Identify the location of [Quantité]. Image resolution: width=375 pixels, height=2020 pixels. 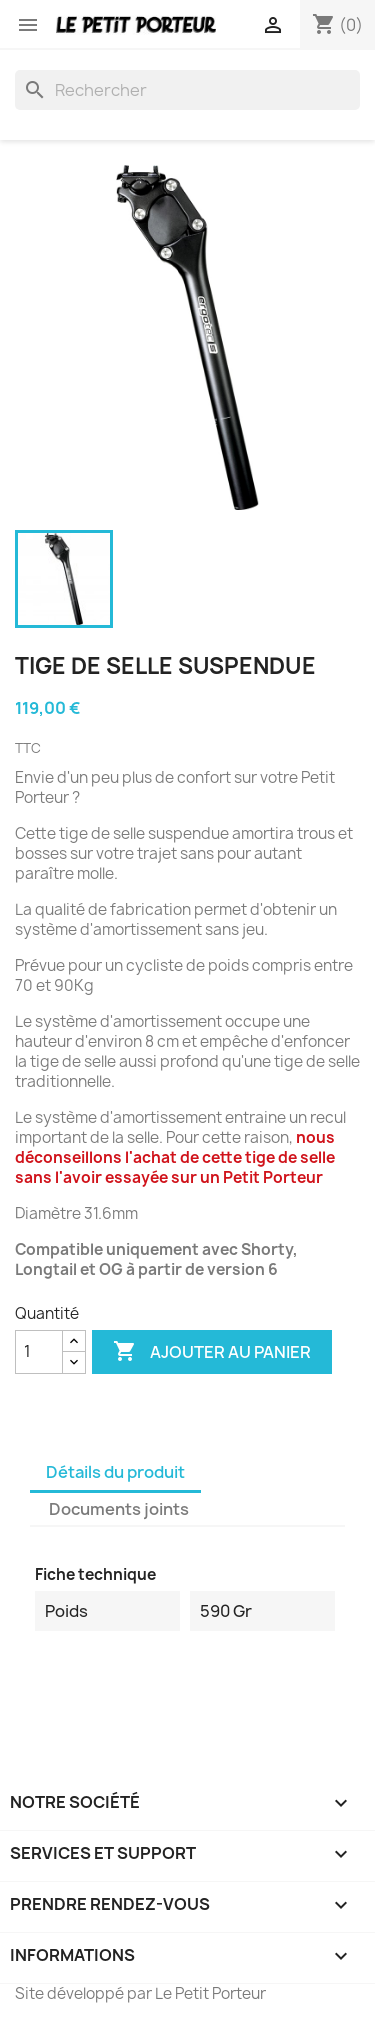
(39, 1352).